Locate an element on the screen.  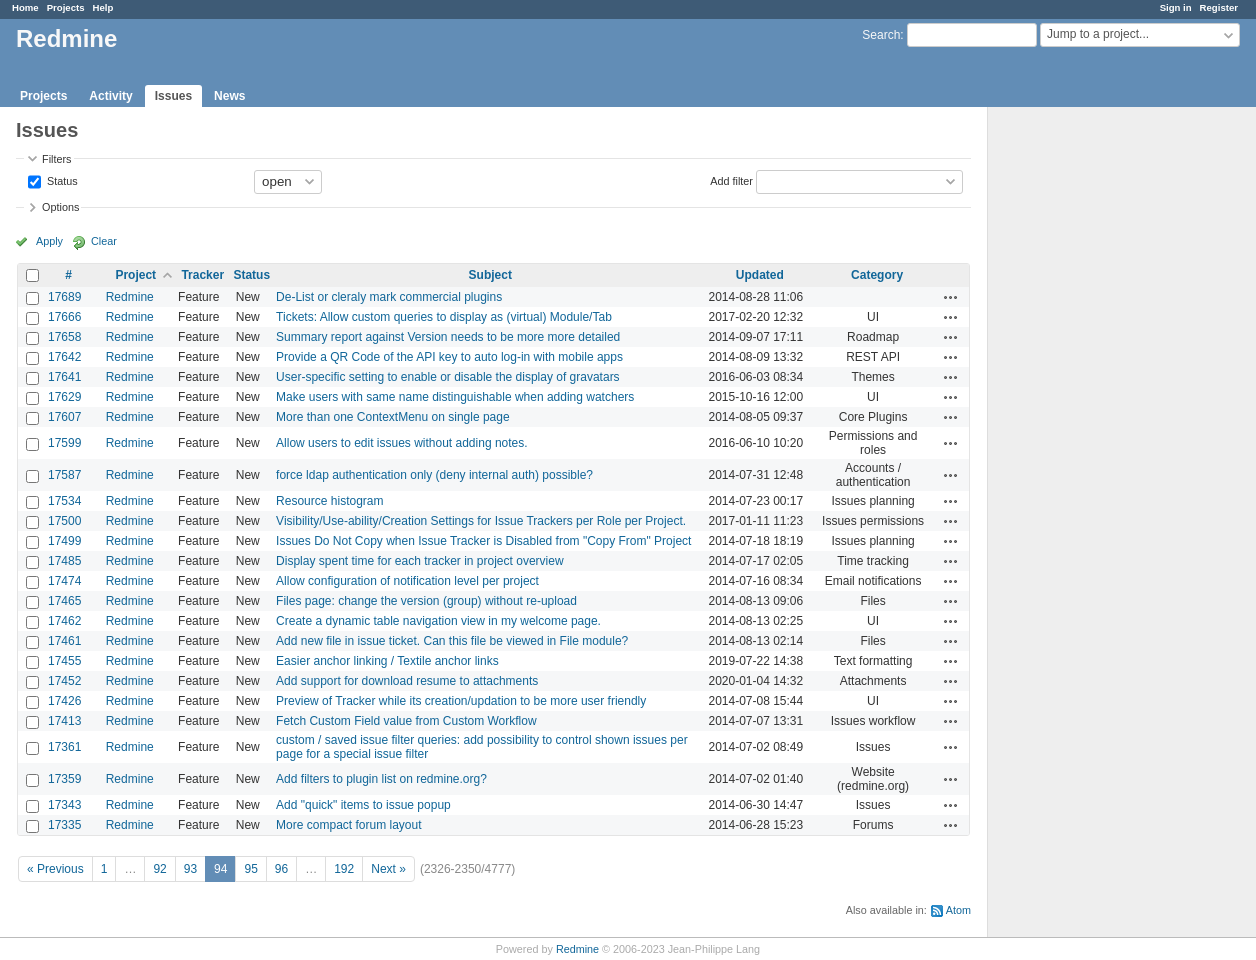
96 is located at coordinates (281, 869).